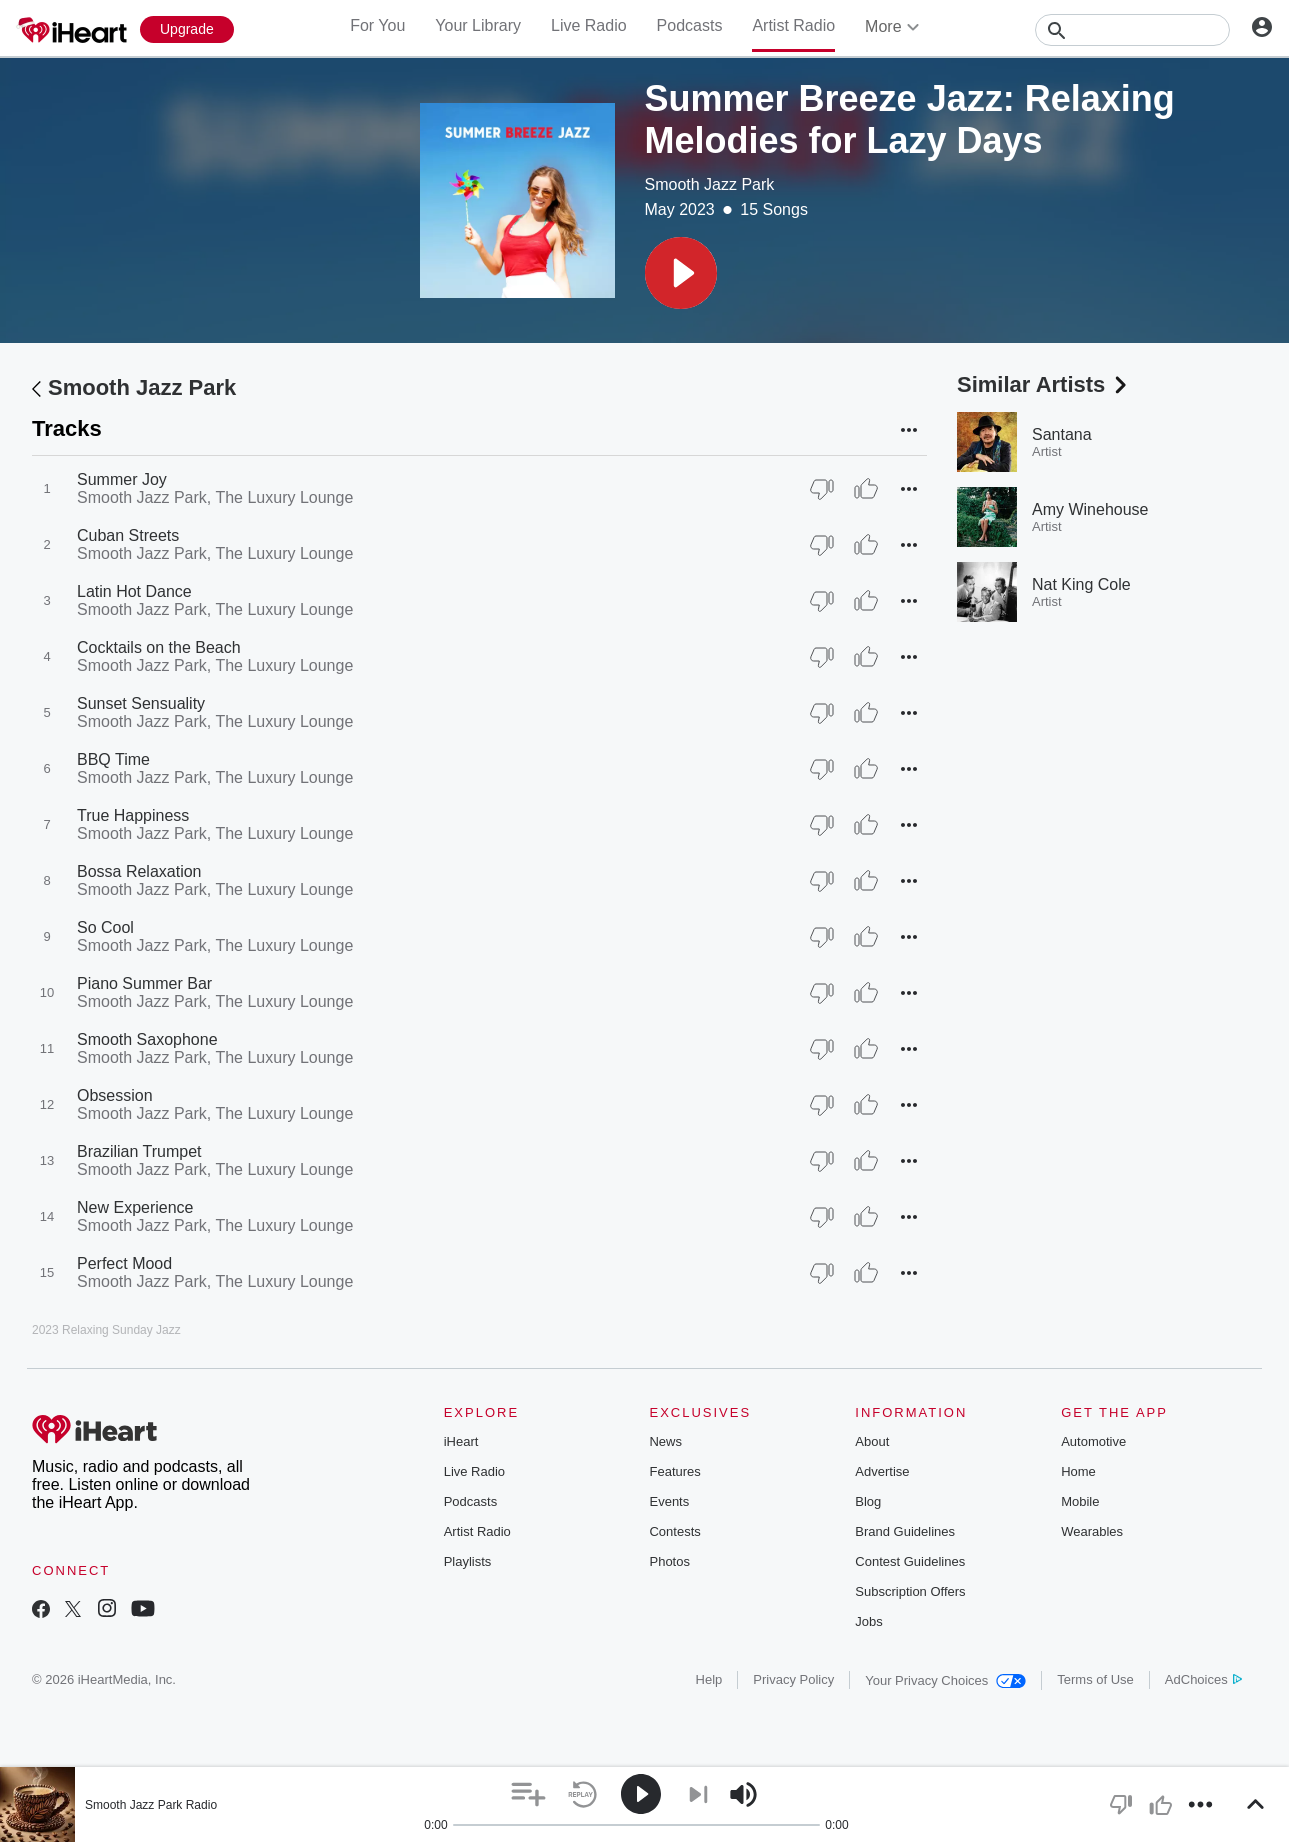 This screenshot has width=1289, height=1842. Describe the element at coordinates (1081, 584) in the screenshot. I see `Nat King Cole` at that location.